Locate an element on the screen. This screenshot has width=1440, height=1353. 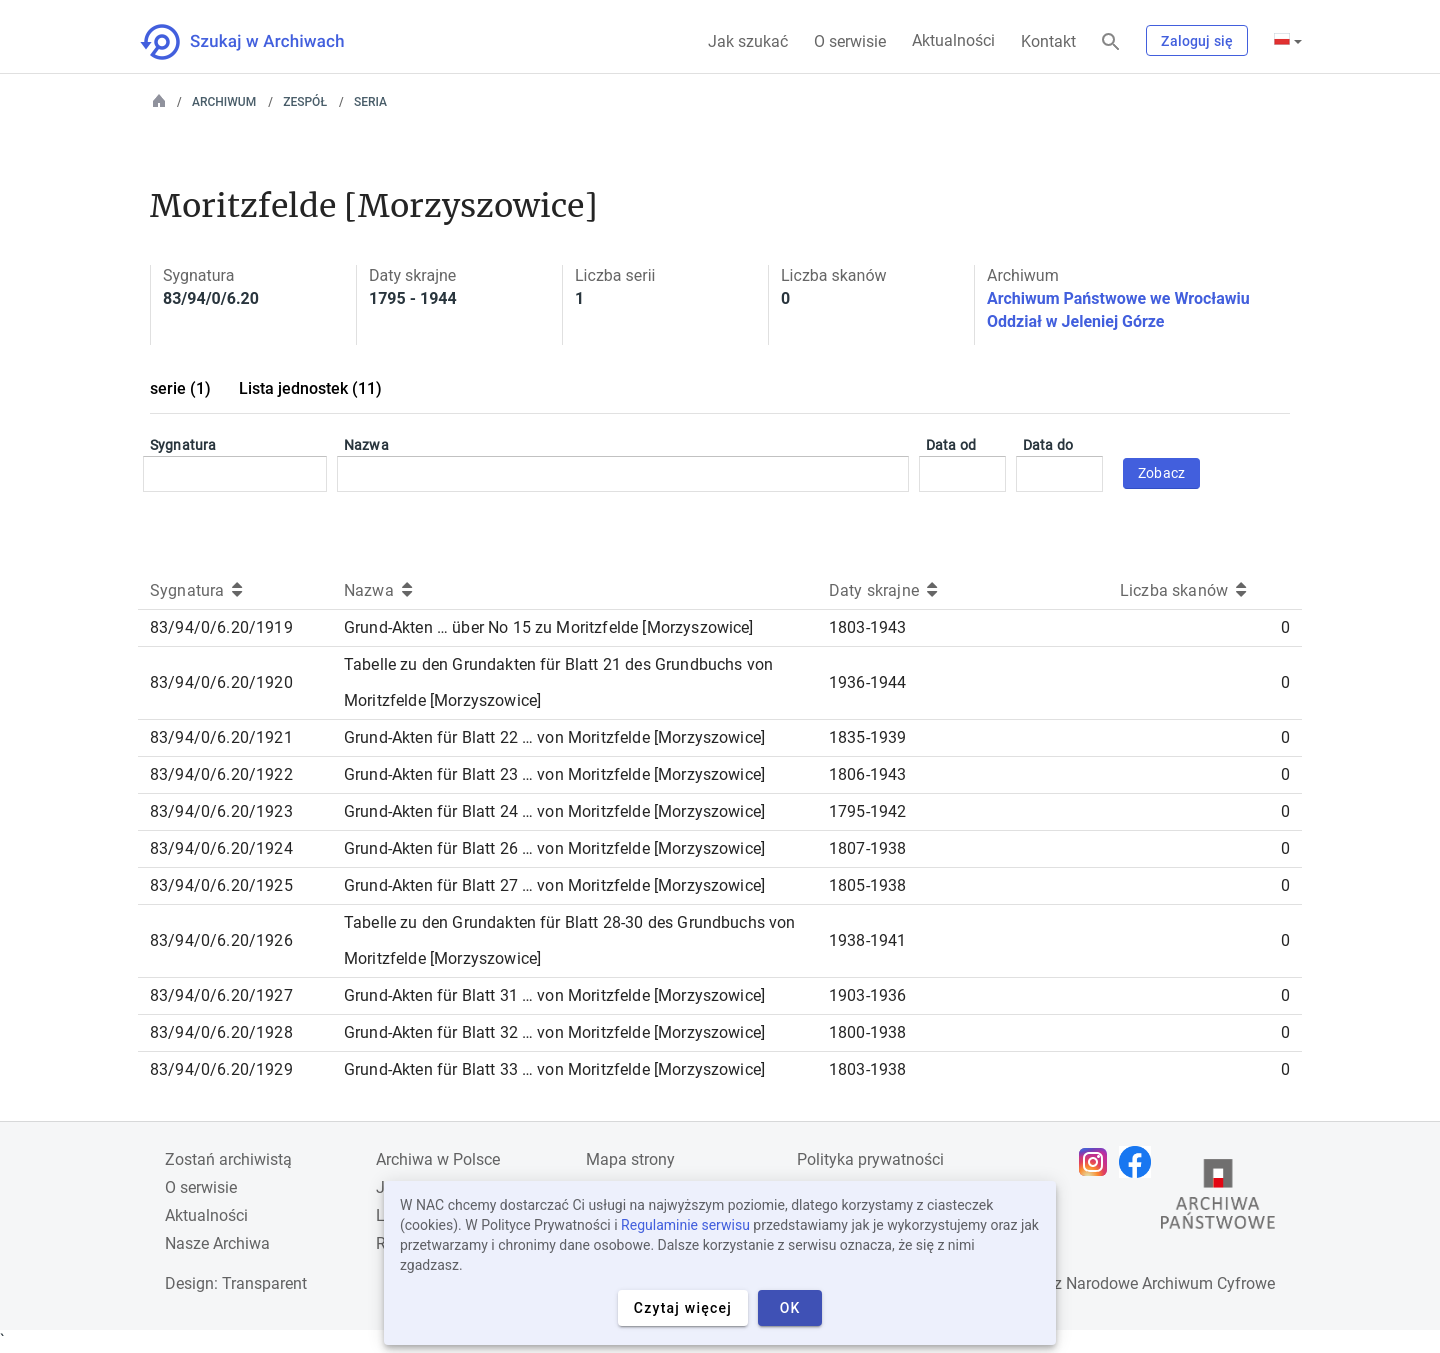
83/94/0/6.20/1924 is located at coordinates (221, 848).